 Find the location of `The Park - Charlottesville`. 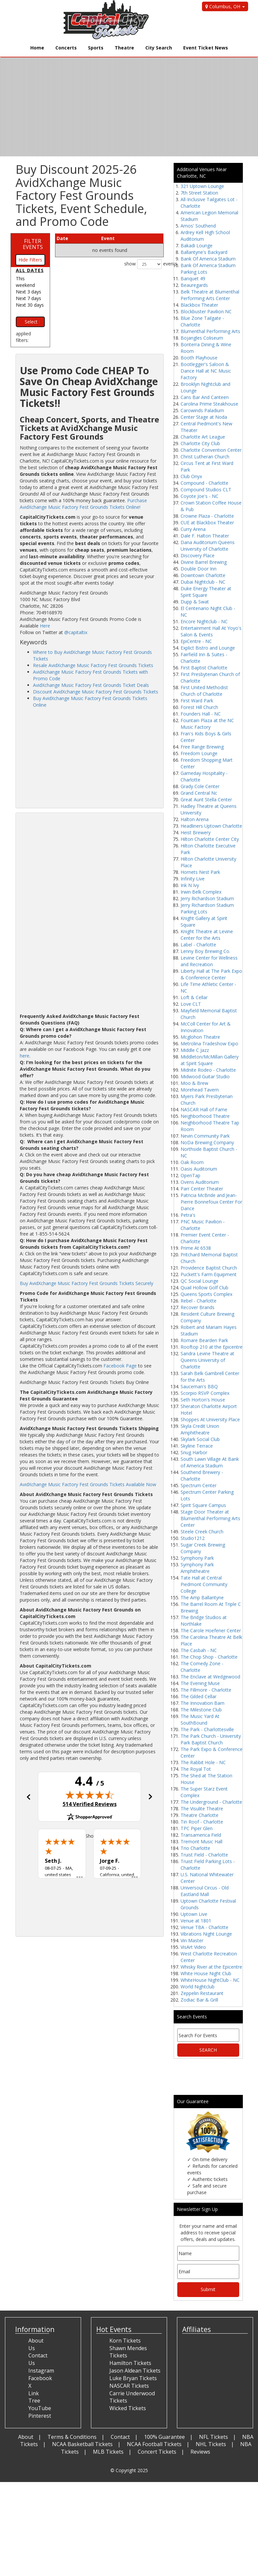

The Park - Charlottesville is located at coordinates (207, 1729).